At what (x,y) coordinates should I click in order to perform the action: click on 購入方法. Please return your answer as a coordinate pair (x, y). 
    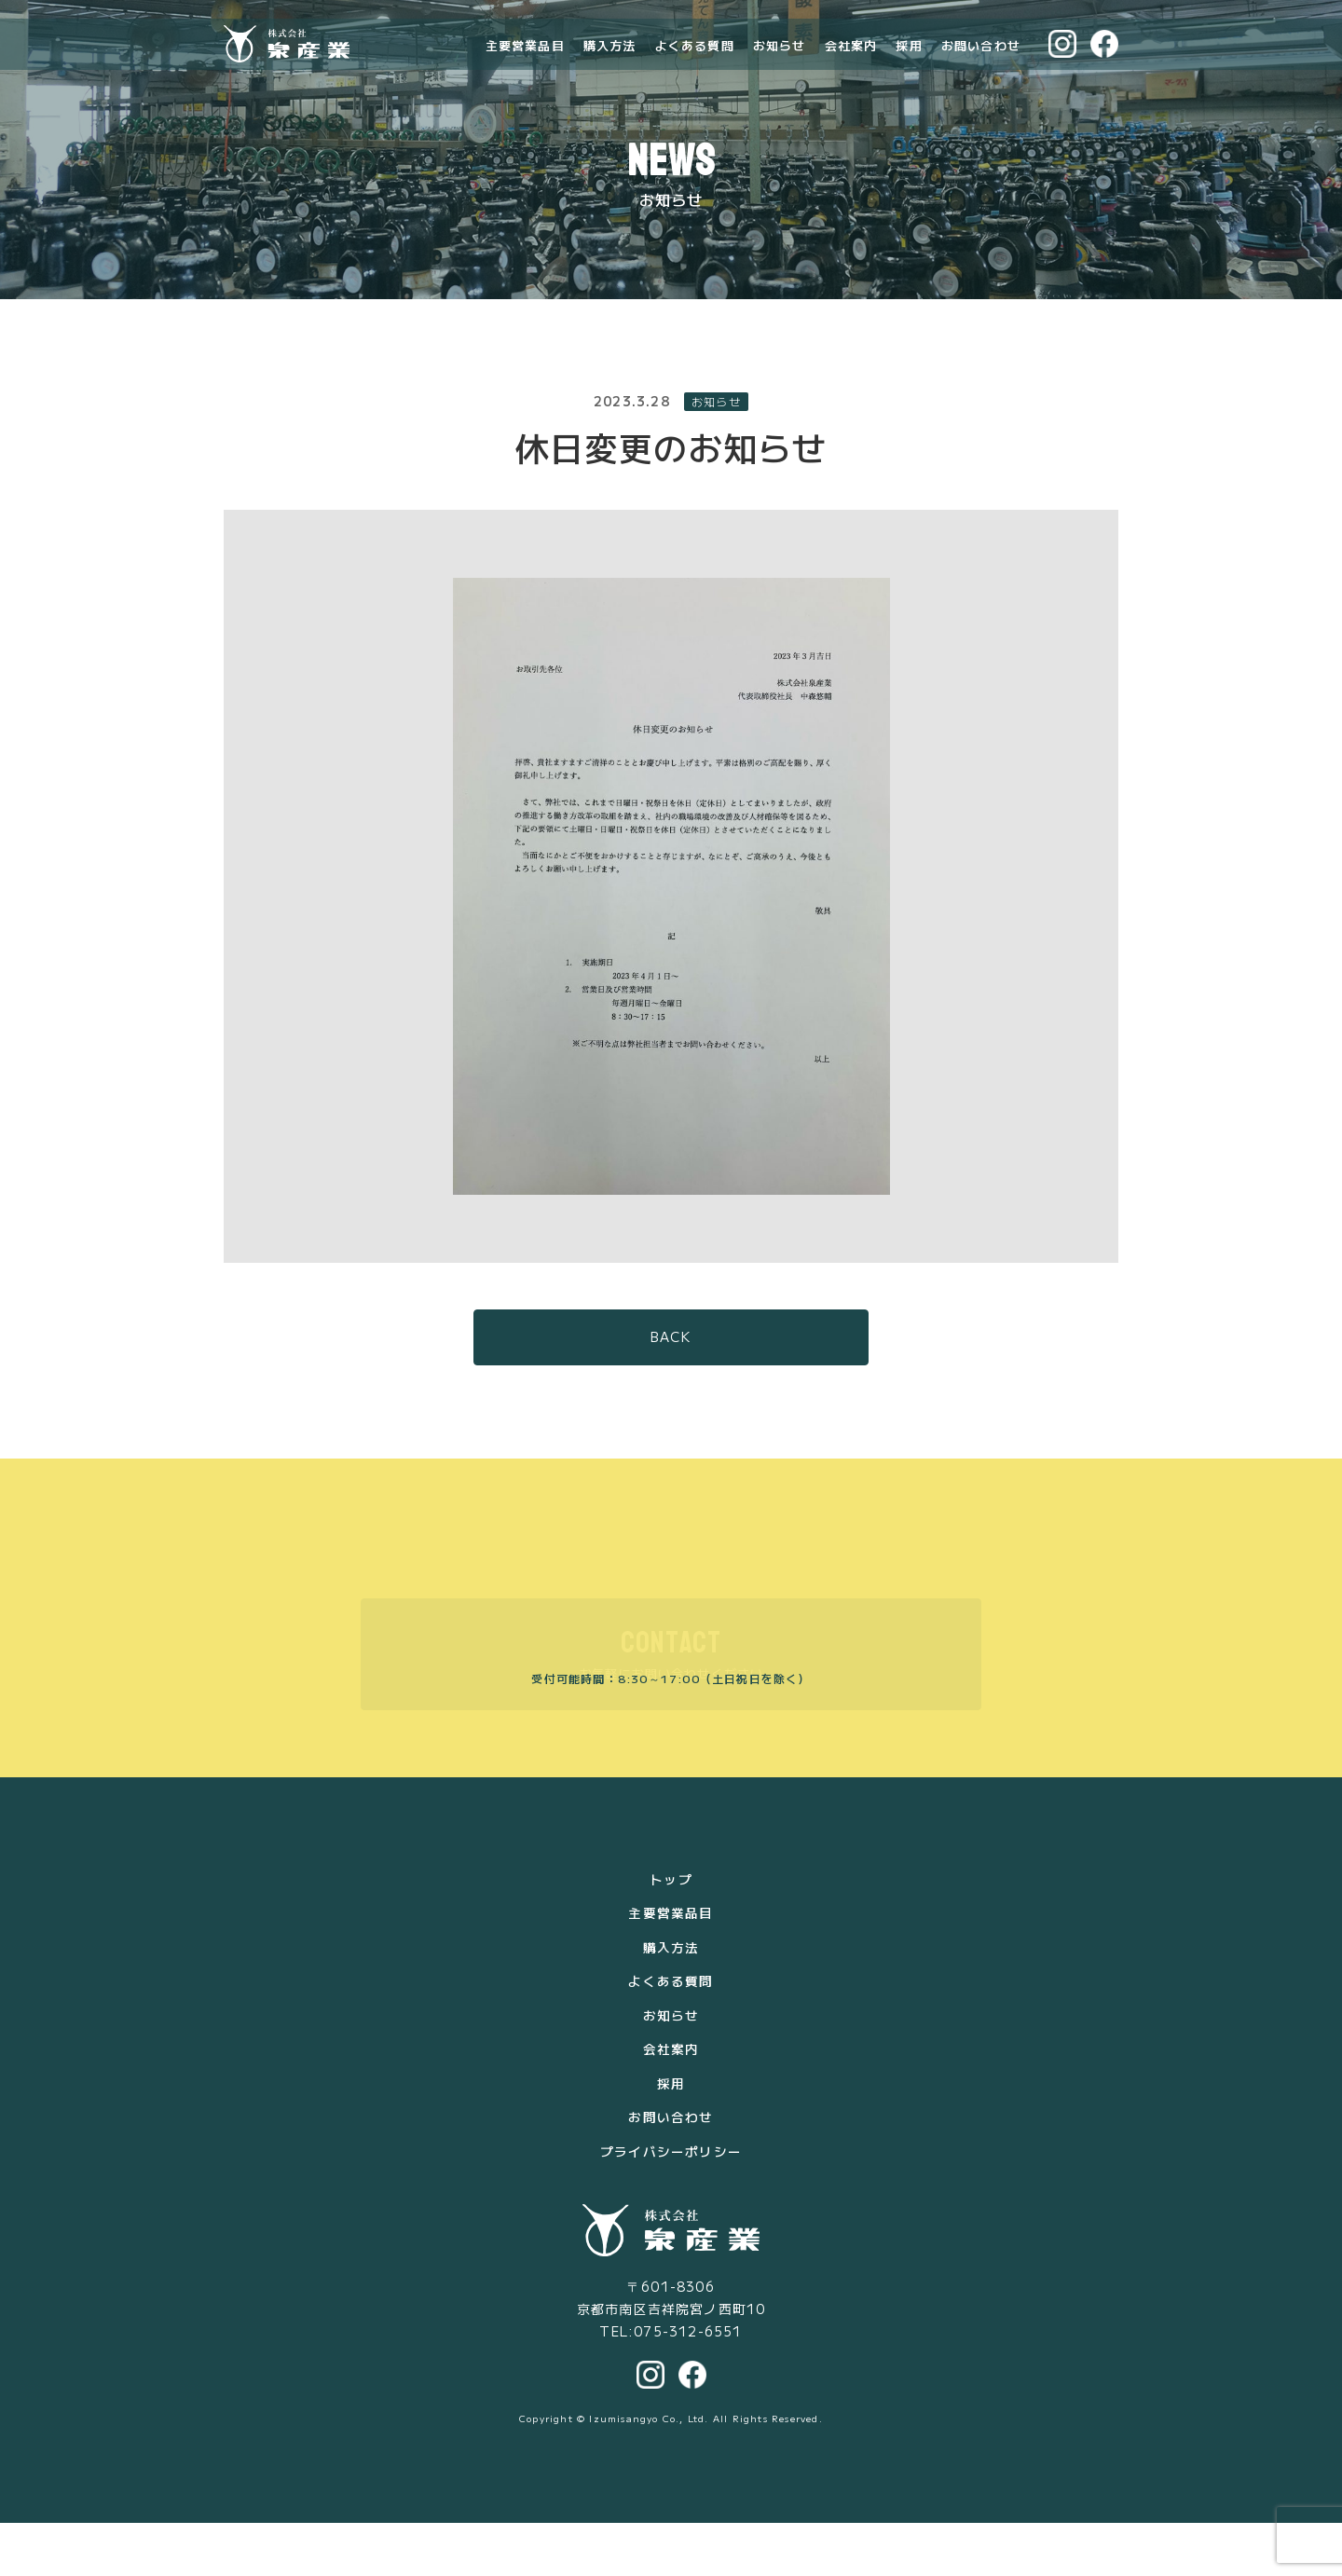
    Looking at the image, I should click on (610, 62).